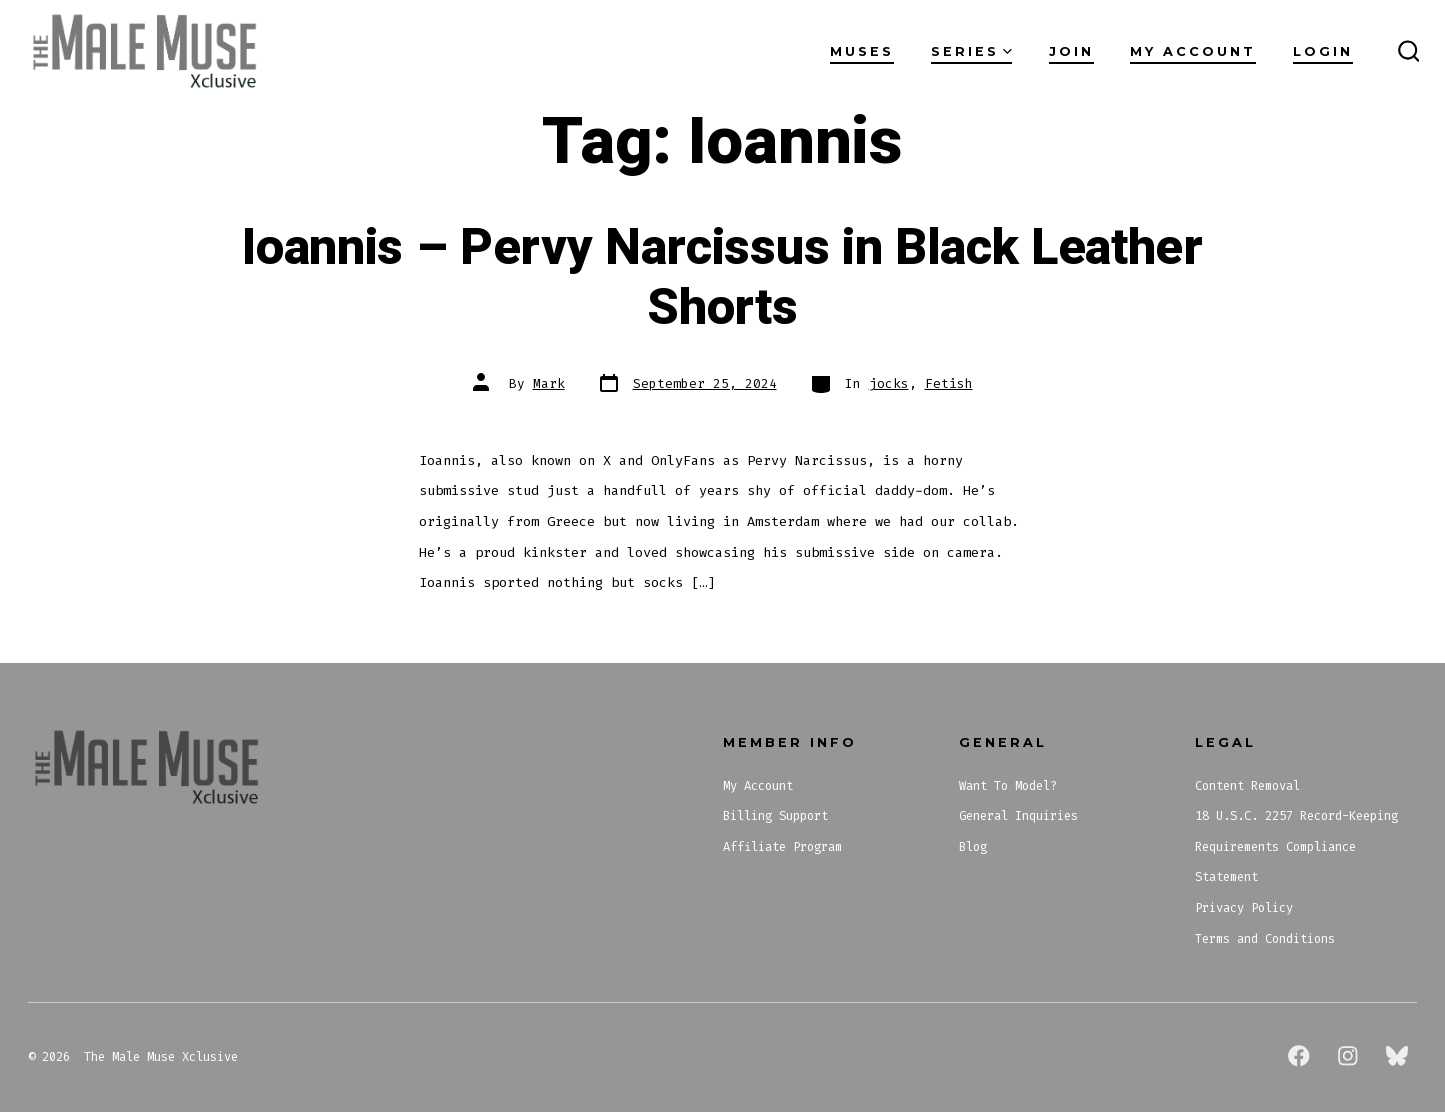  What do you see at coordinates (973, 847) in the screenshot?
I see `Blog` at bounding box center [973, 847].